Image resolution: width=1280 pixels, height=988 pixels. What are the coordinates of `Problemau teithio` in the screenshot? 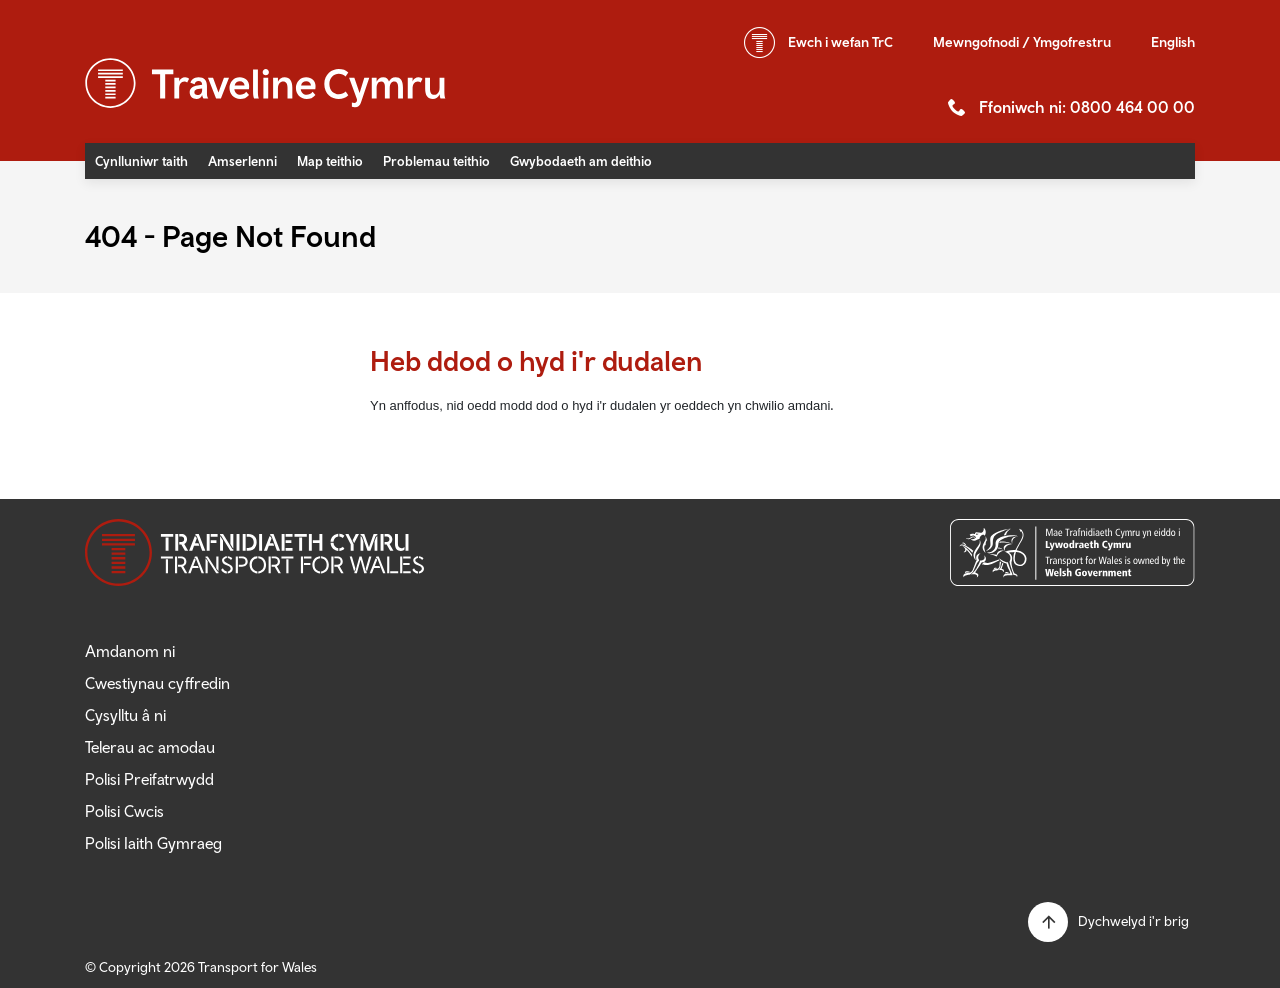 It's located at (436, 161).